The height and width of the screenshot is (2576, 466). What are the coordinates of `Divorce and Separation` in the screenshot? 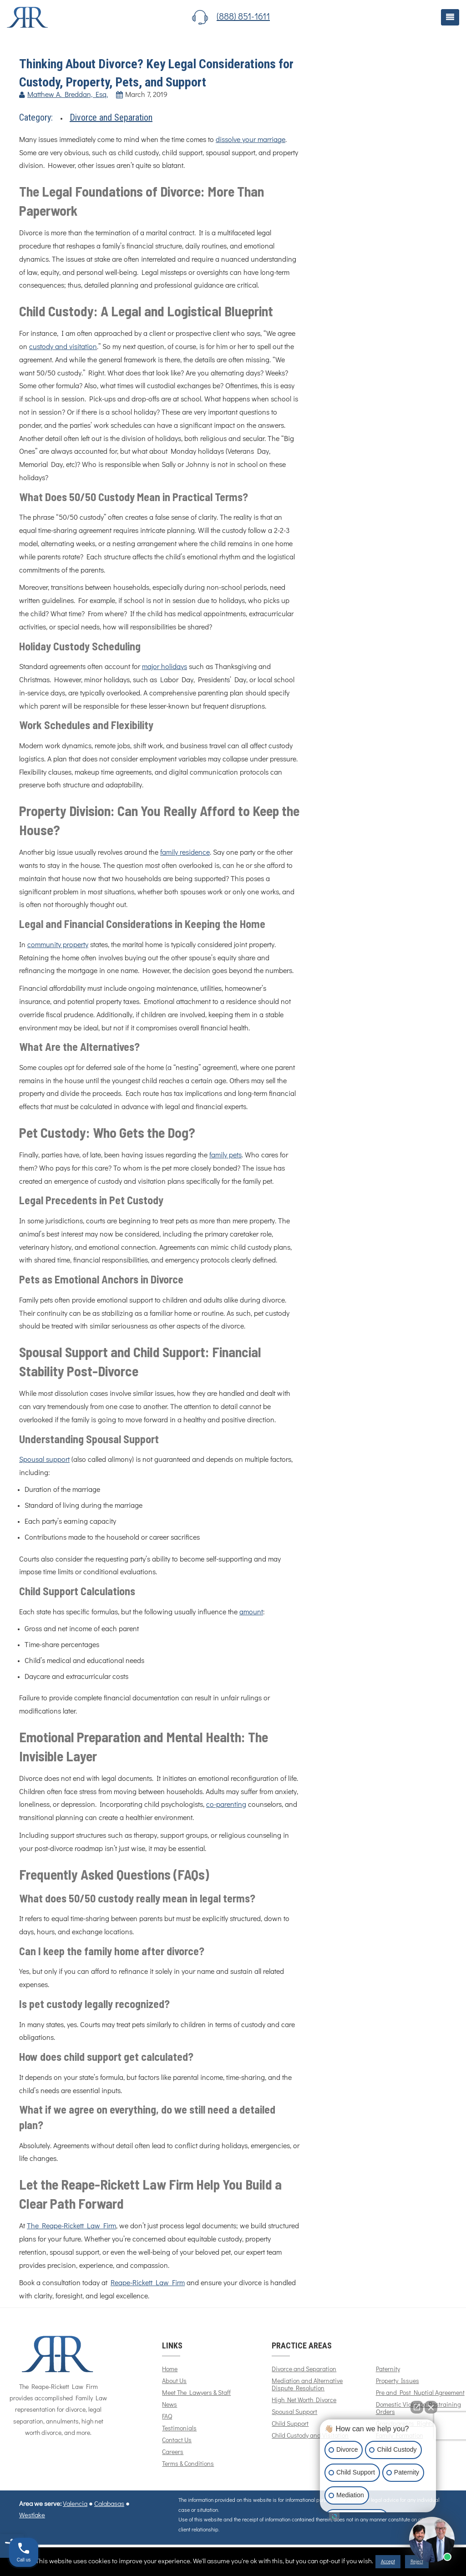 It's located at (111, 117).